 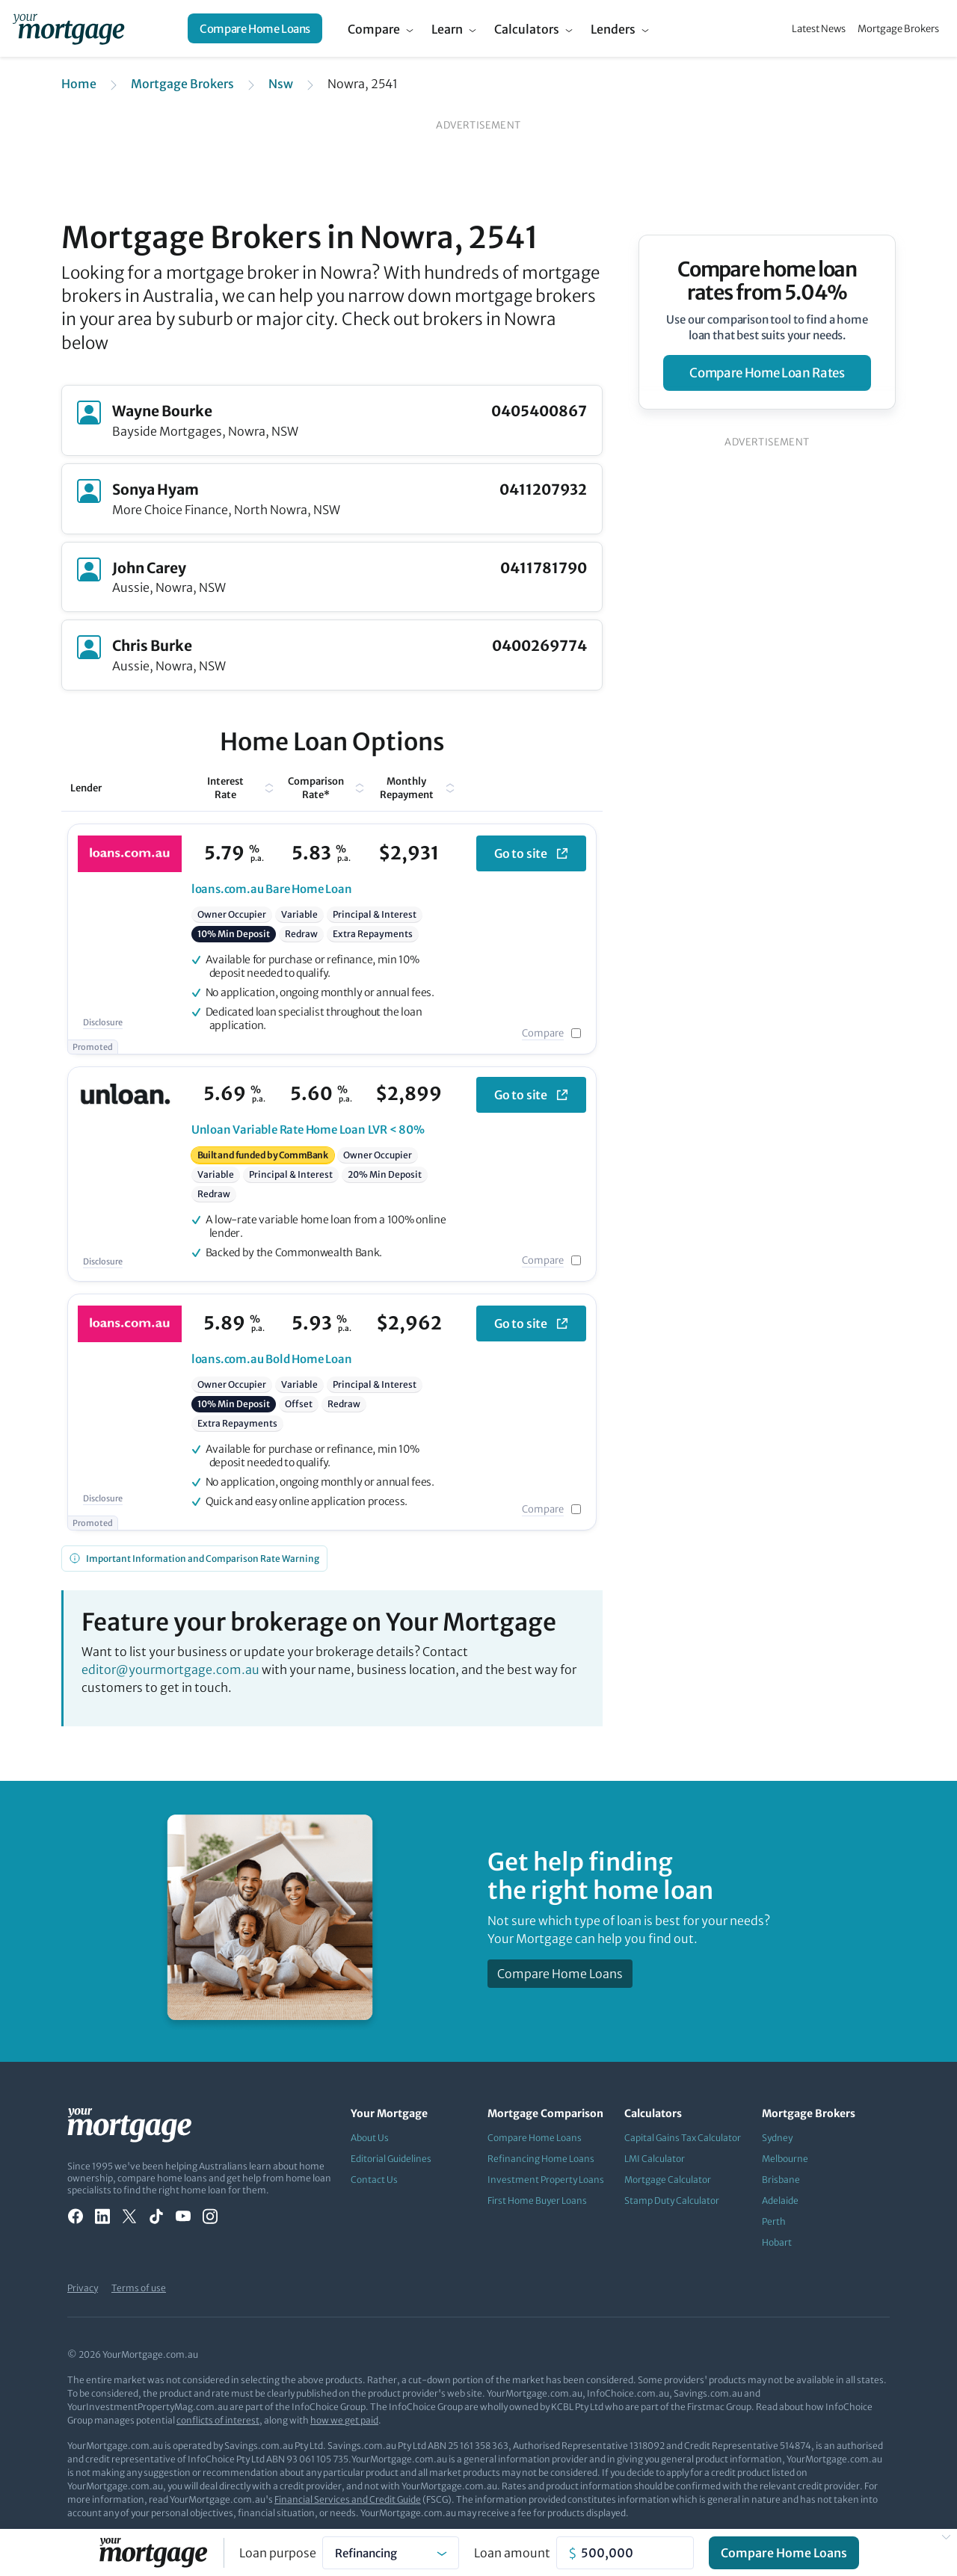 I want to click on Compare, so click(x=374, y=29).